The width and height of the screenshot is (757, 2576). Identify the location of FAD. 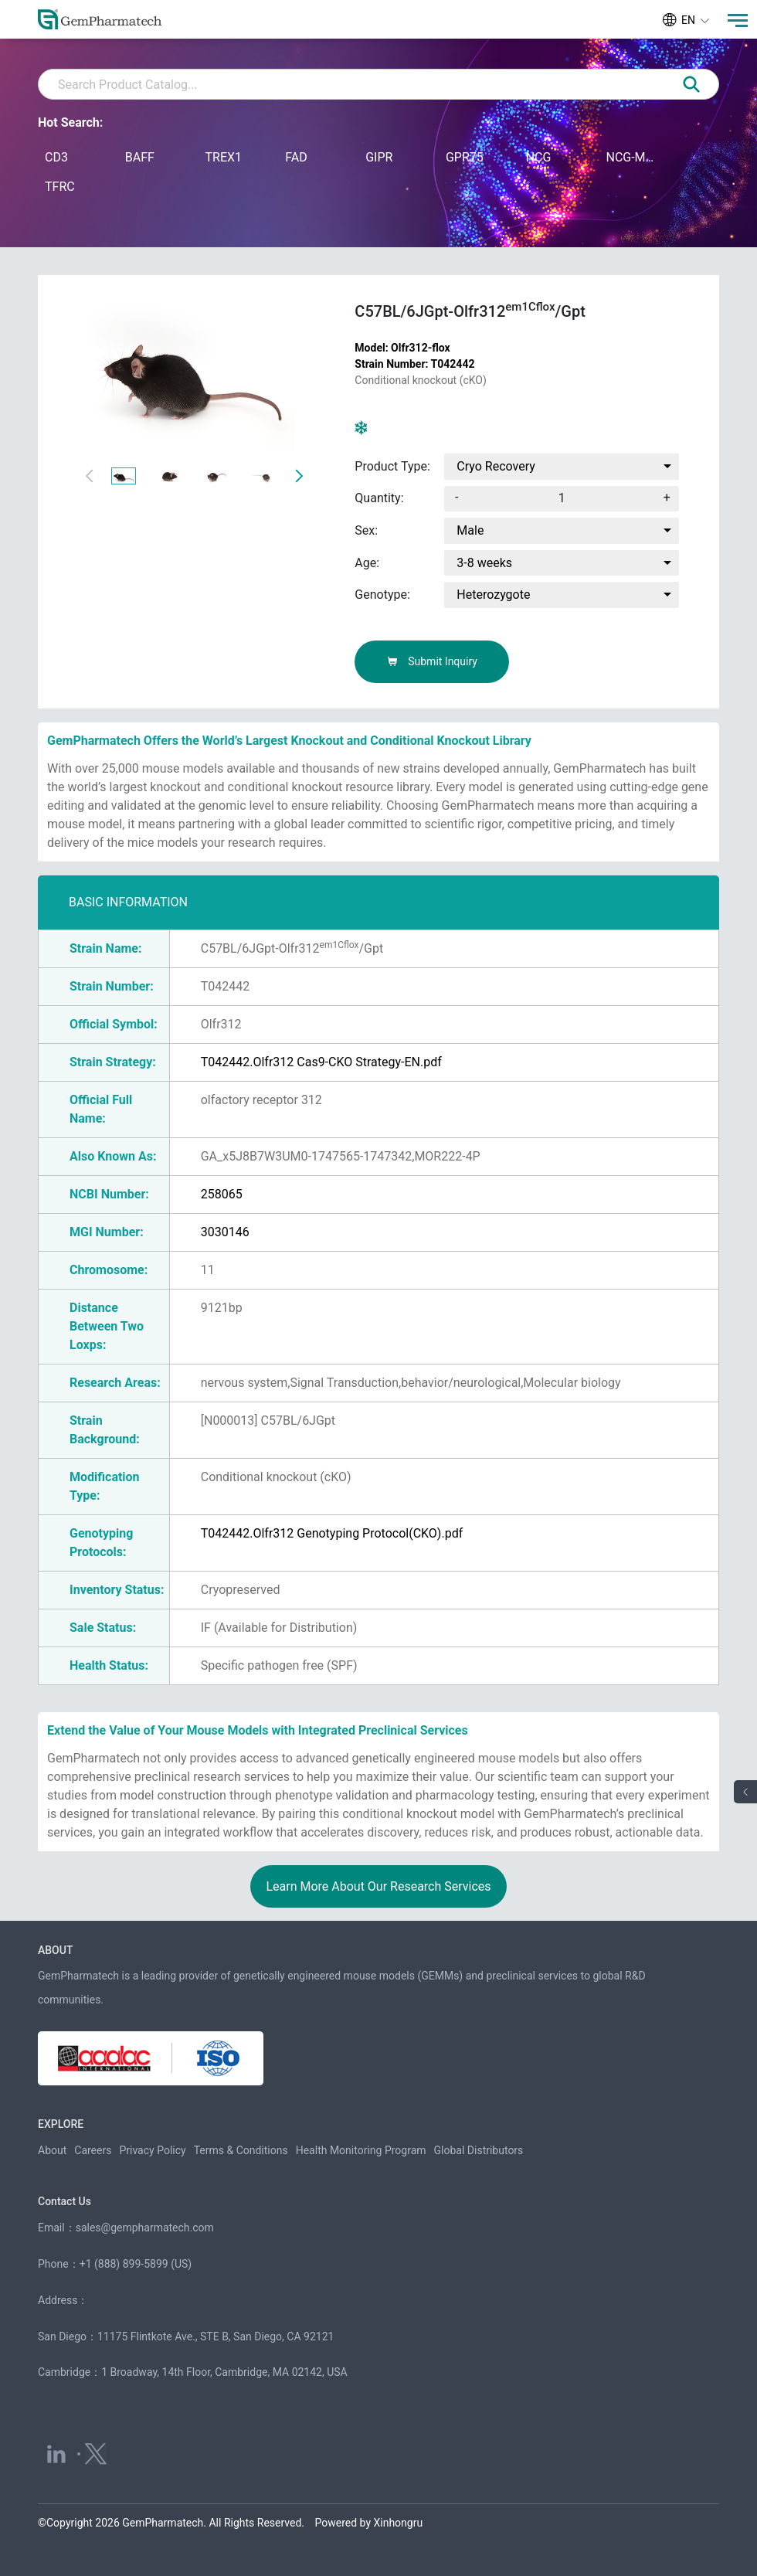
(296, 157).